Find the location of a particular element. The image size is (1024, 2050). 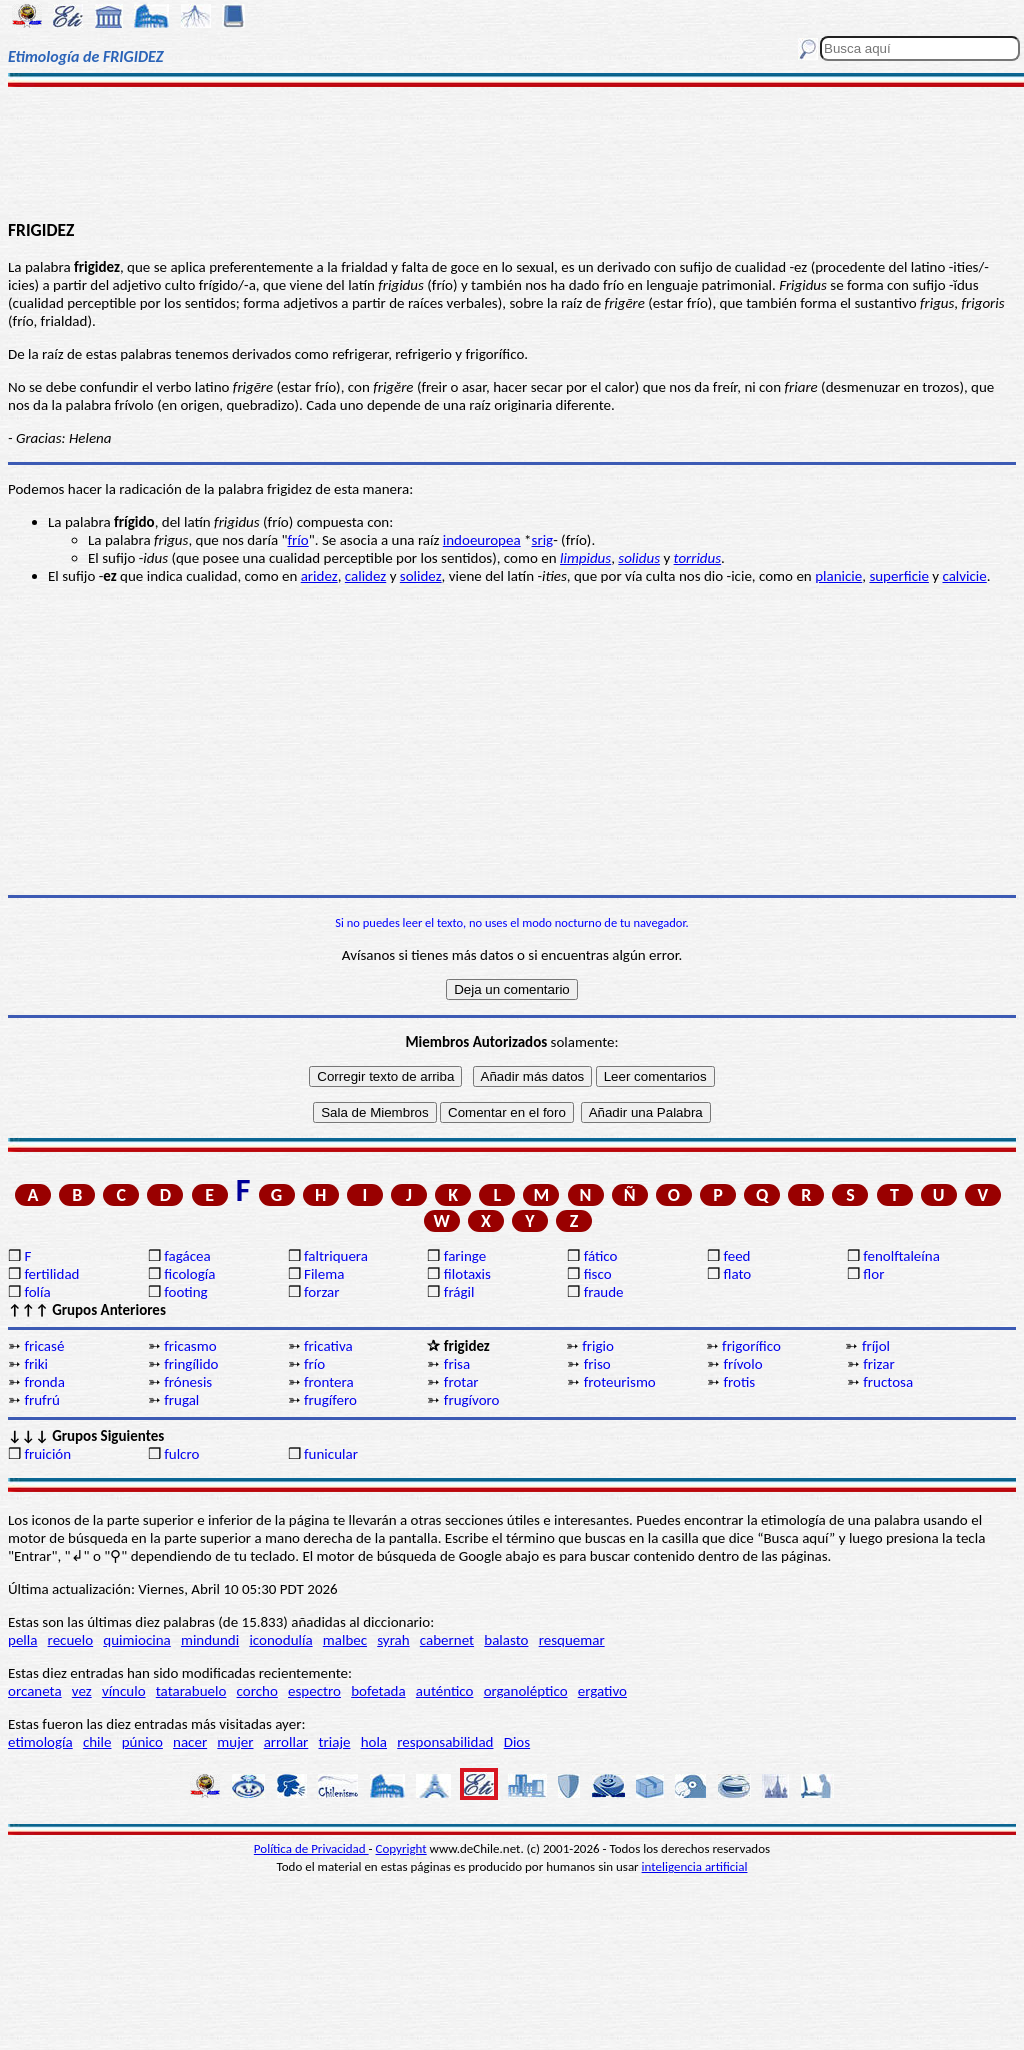

fertilidad is located at coordinates (51, 1274).